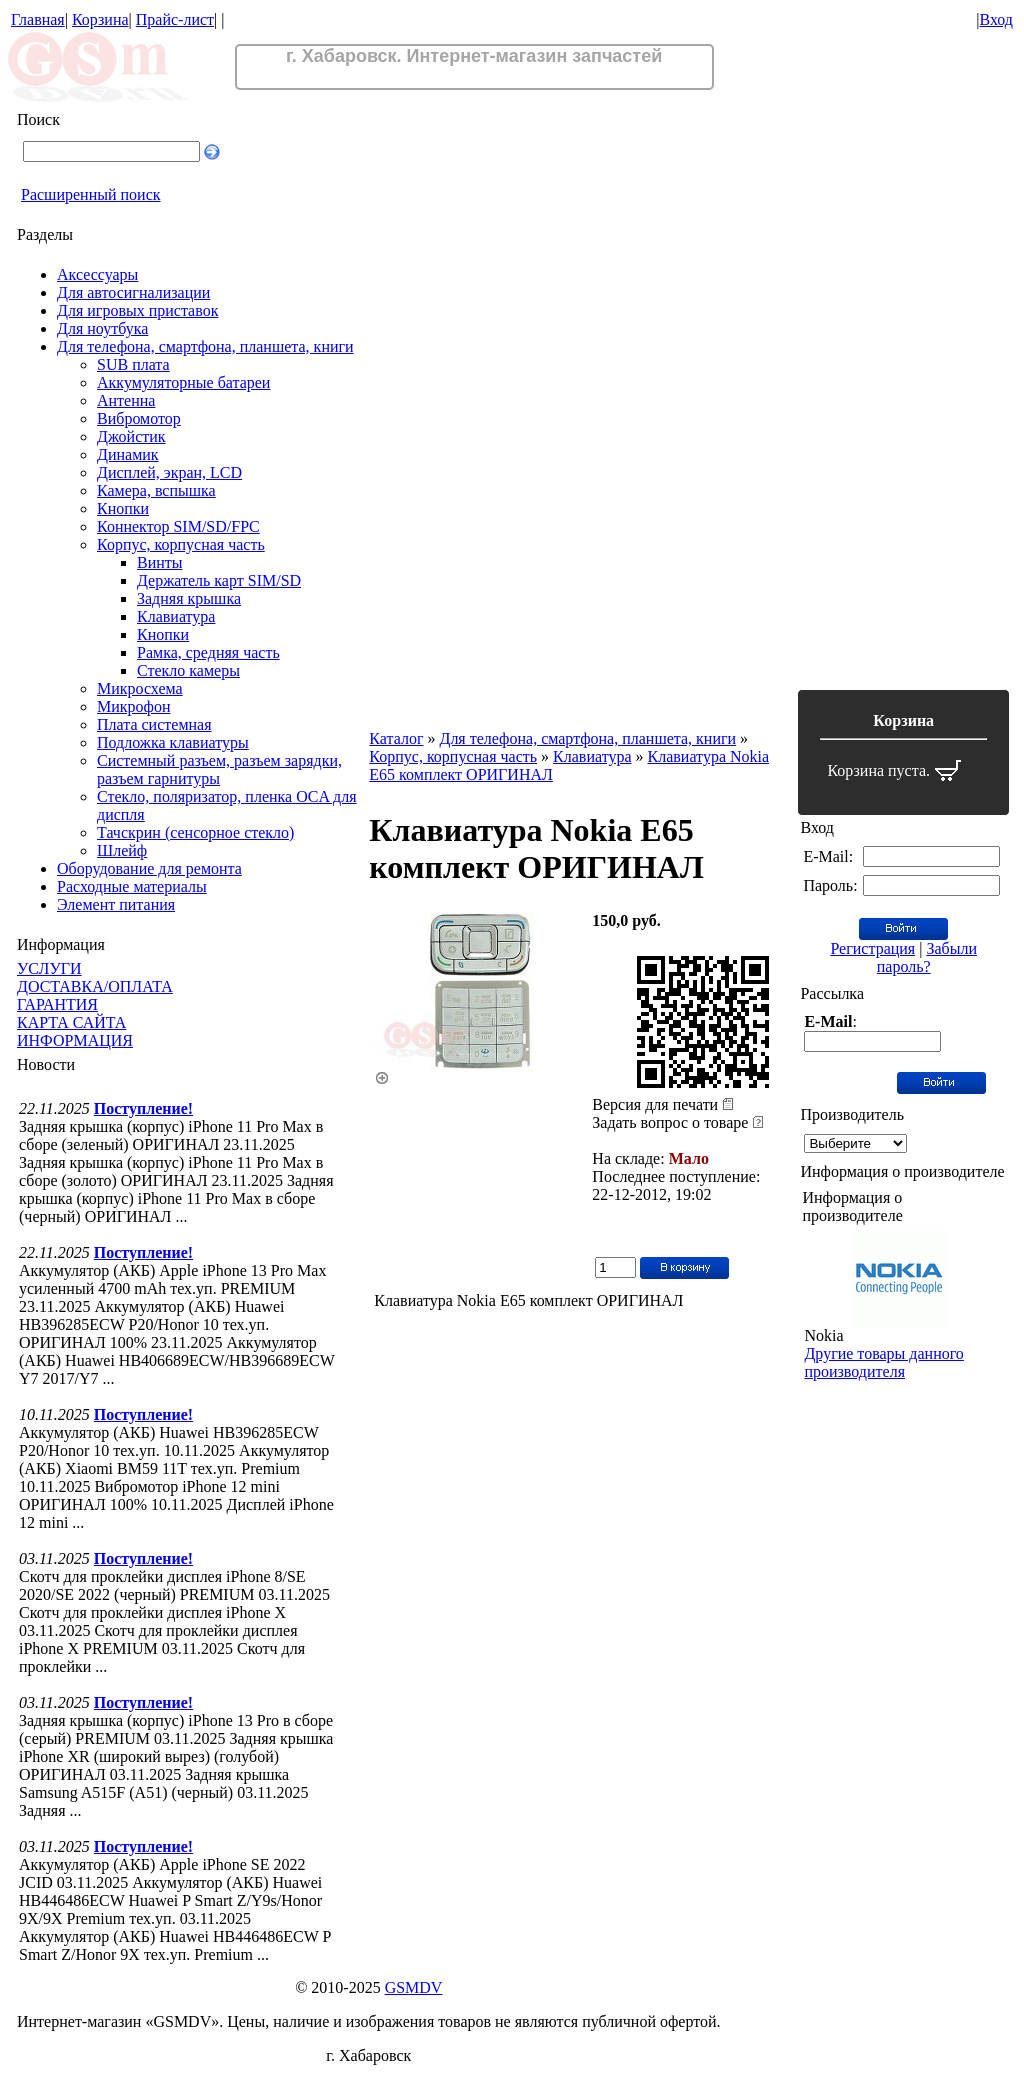 The width and height of the screenshot is (1024, 2098). Describe the element at coordinates (156, 490) in the screenshot. I see `Камера, вспышка` at that location.